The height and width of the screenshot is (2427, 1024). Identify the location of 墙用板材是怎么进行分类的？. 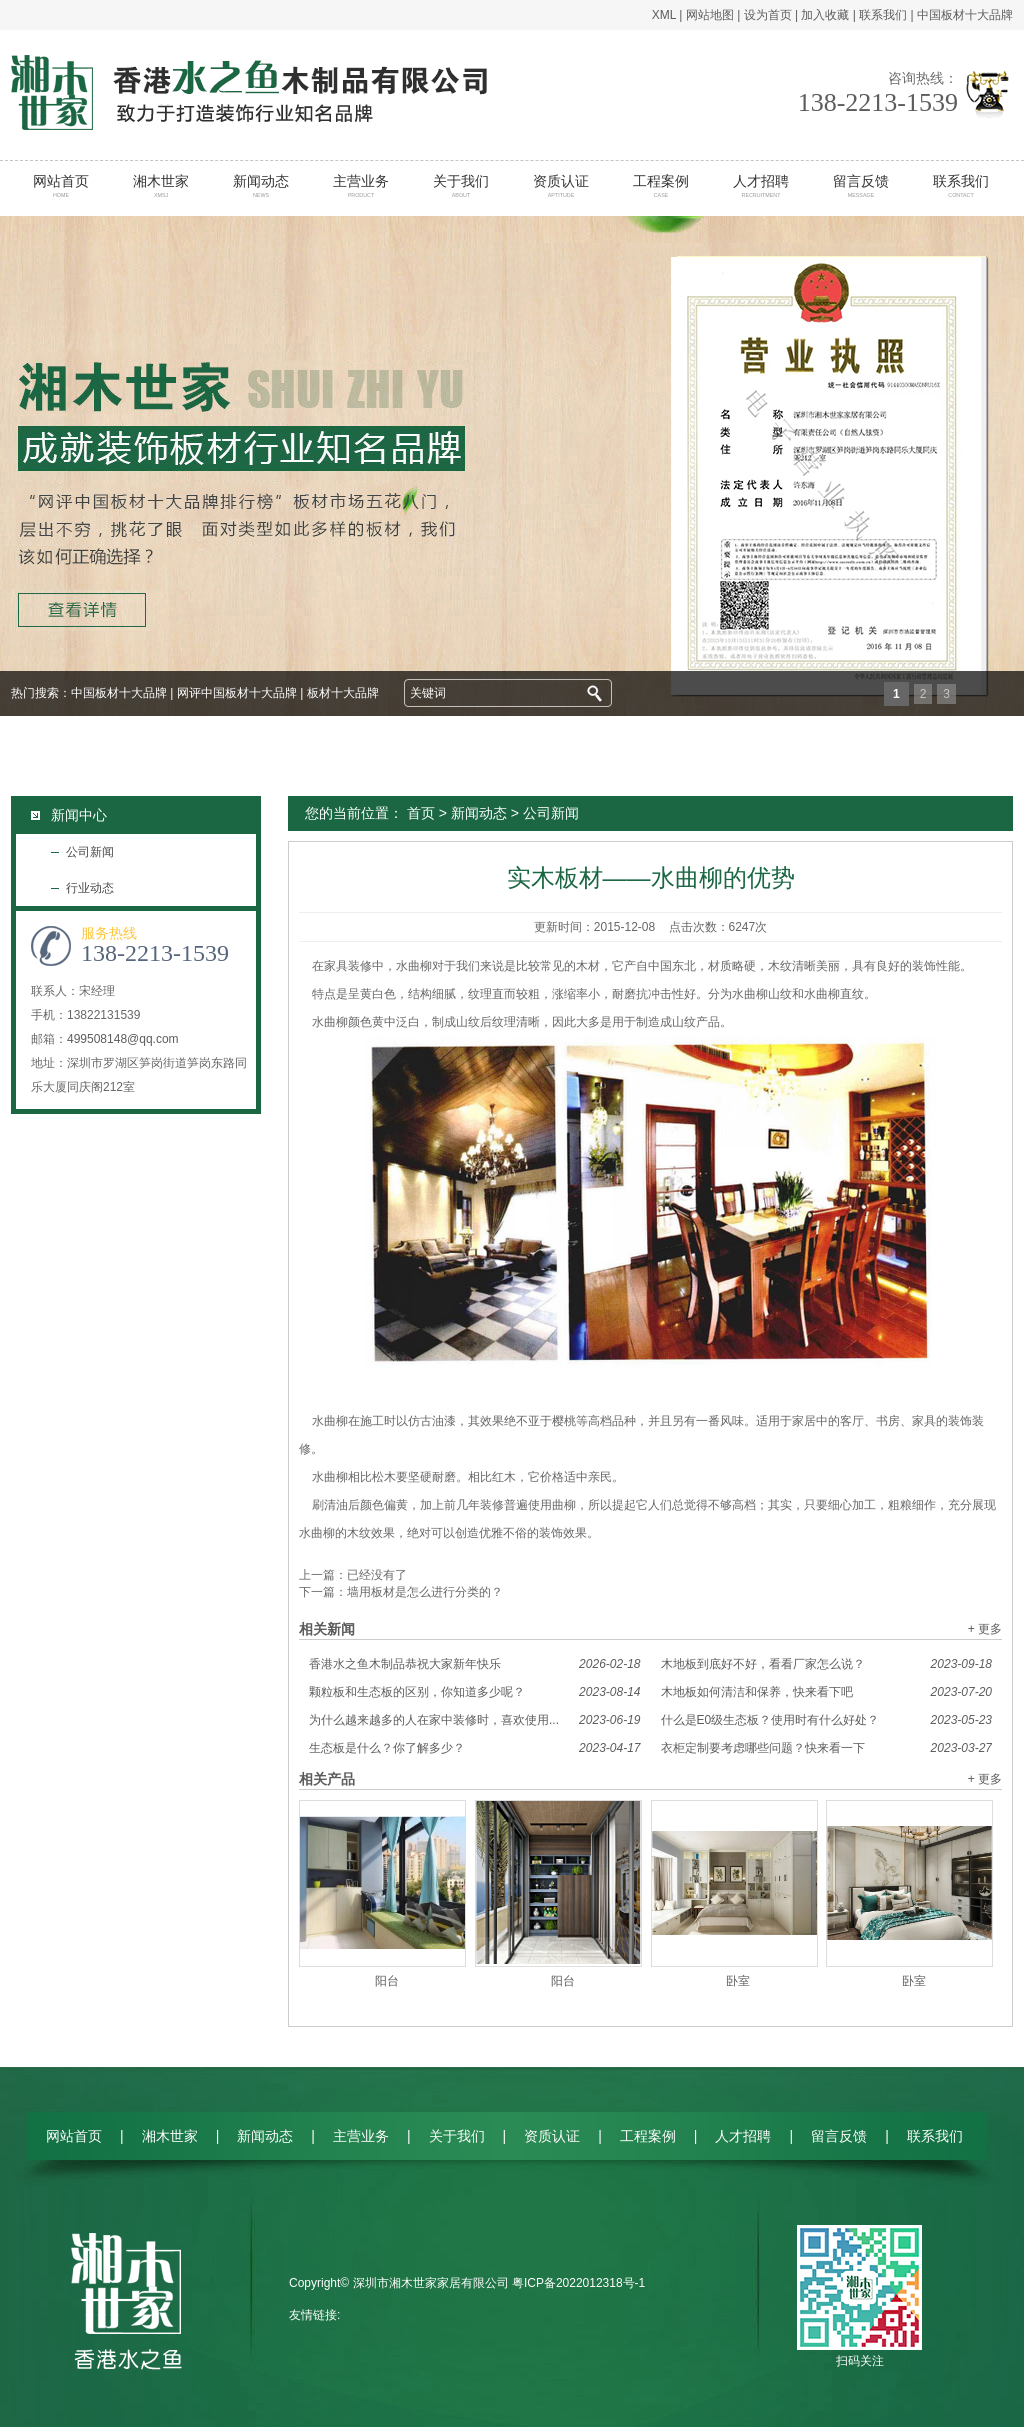
(425, 1592).